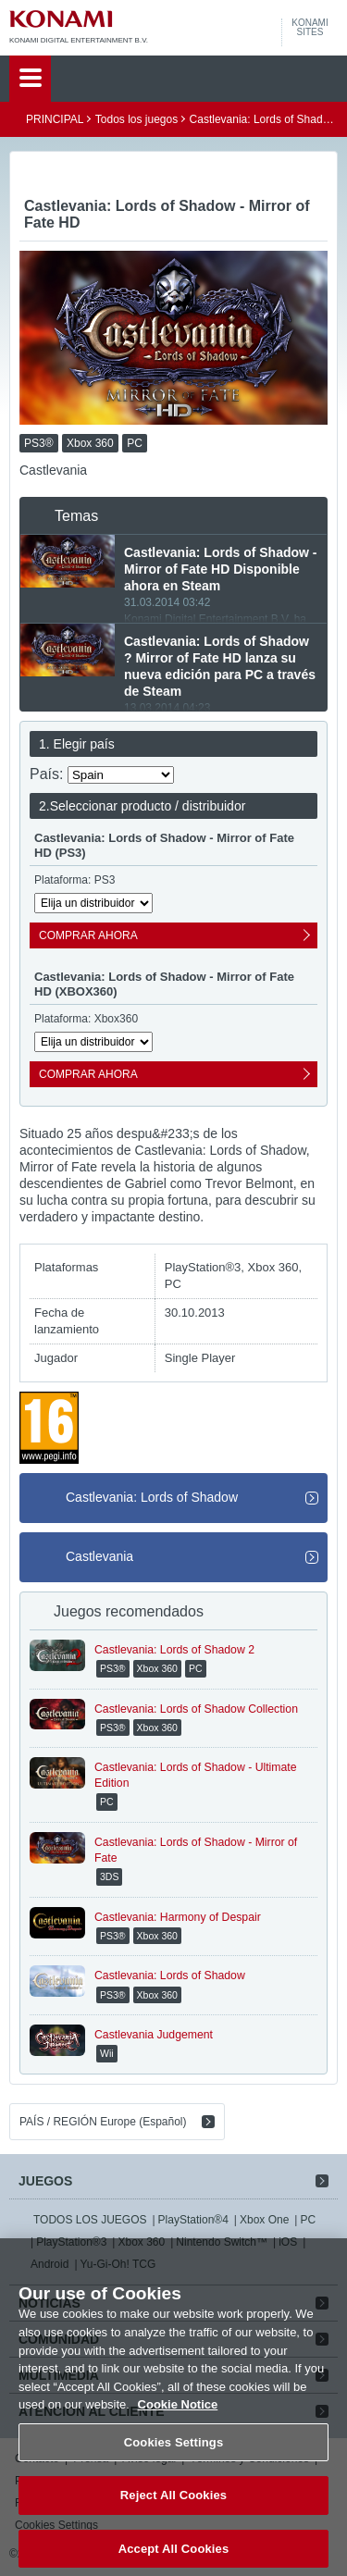 The width and height of the screenshot is (347, 2576). I want to click on PC, so click(308, 2219).